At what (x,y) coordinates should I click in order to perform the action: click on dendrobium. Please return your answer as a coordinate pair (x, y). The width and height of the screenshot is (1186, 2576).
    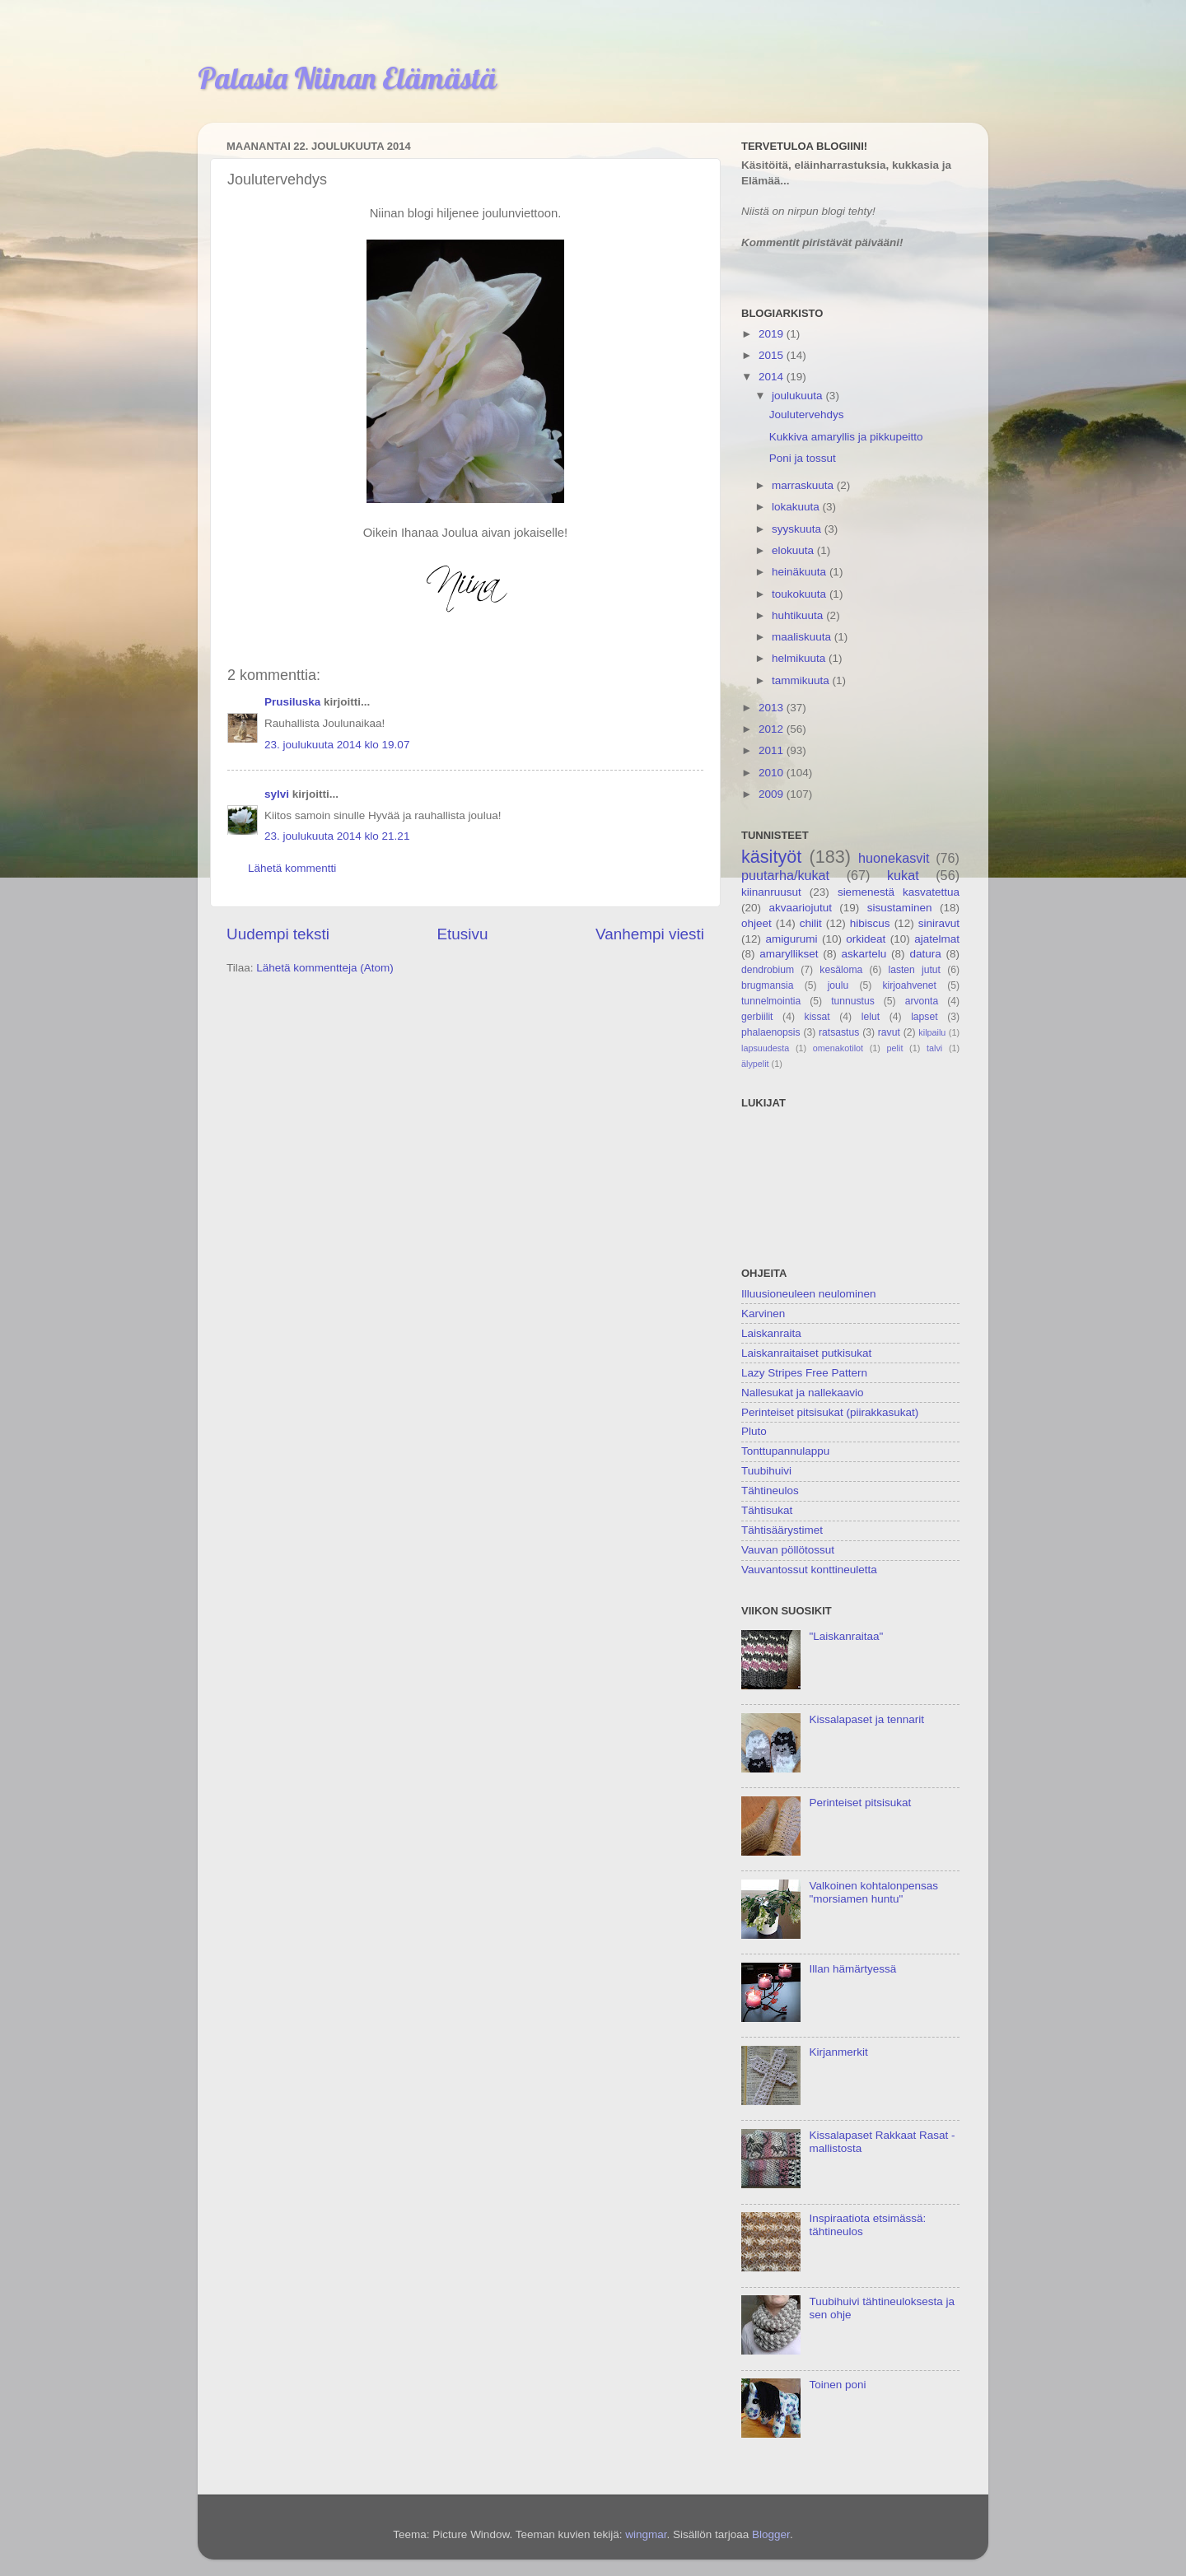
    Looking at the image, I should click on (767, 970).